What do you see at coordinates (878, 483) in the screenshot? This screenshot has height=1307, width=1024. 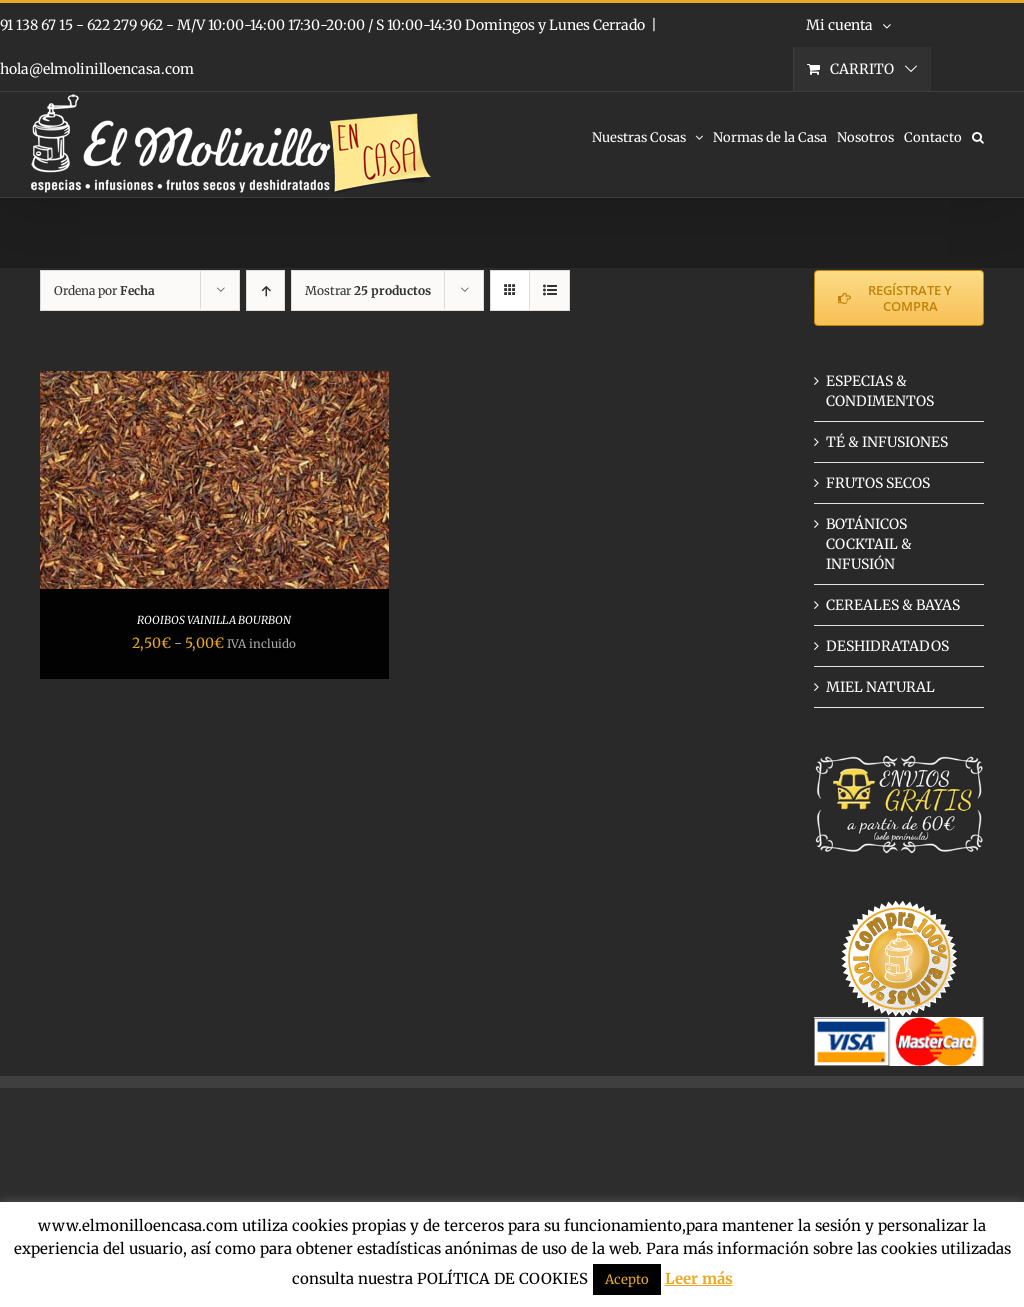 I see `FRUTOS SECOS` at bounding box center [878, 483].